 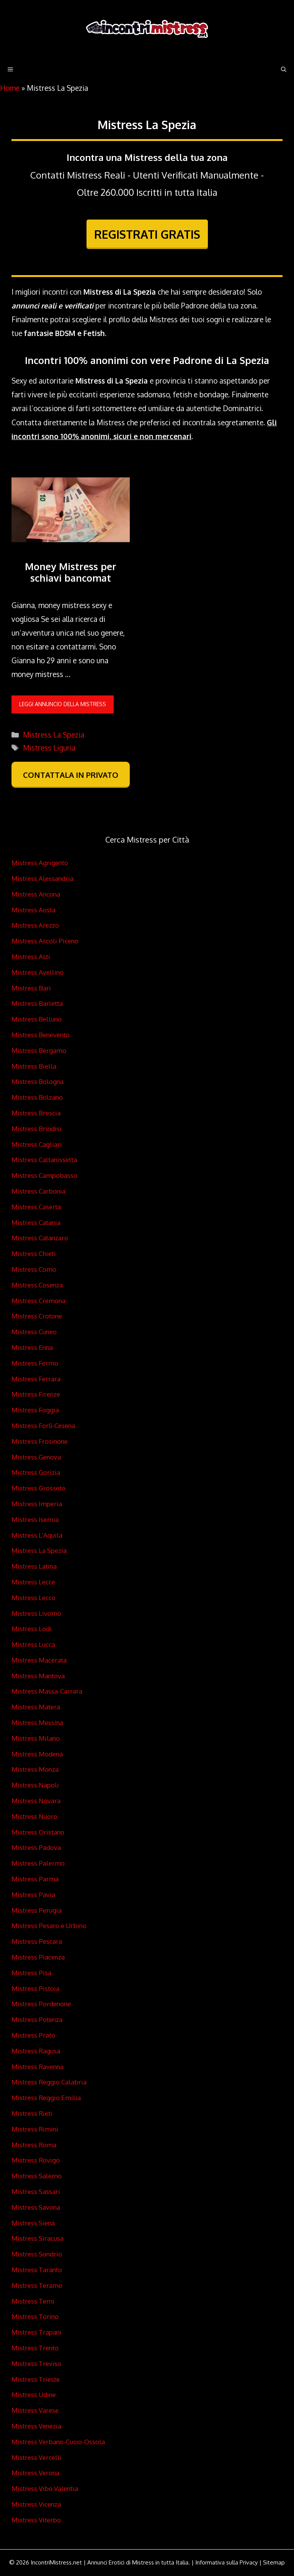 What do you see at coordinates (37, 972) in the screenshot?
I see `Mistress Avellino` at bounding box center [37, 972].